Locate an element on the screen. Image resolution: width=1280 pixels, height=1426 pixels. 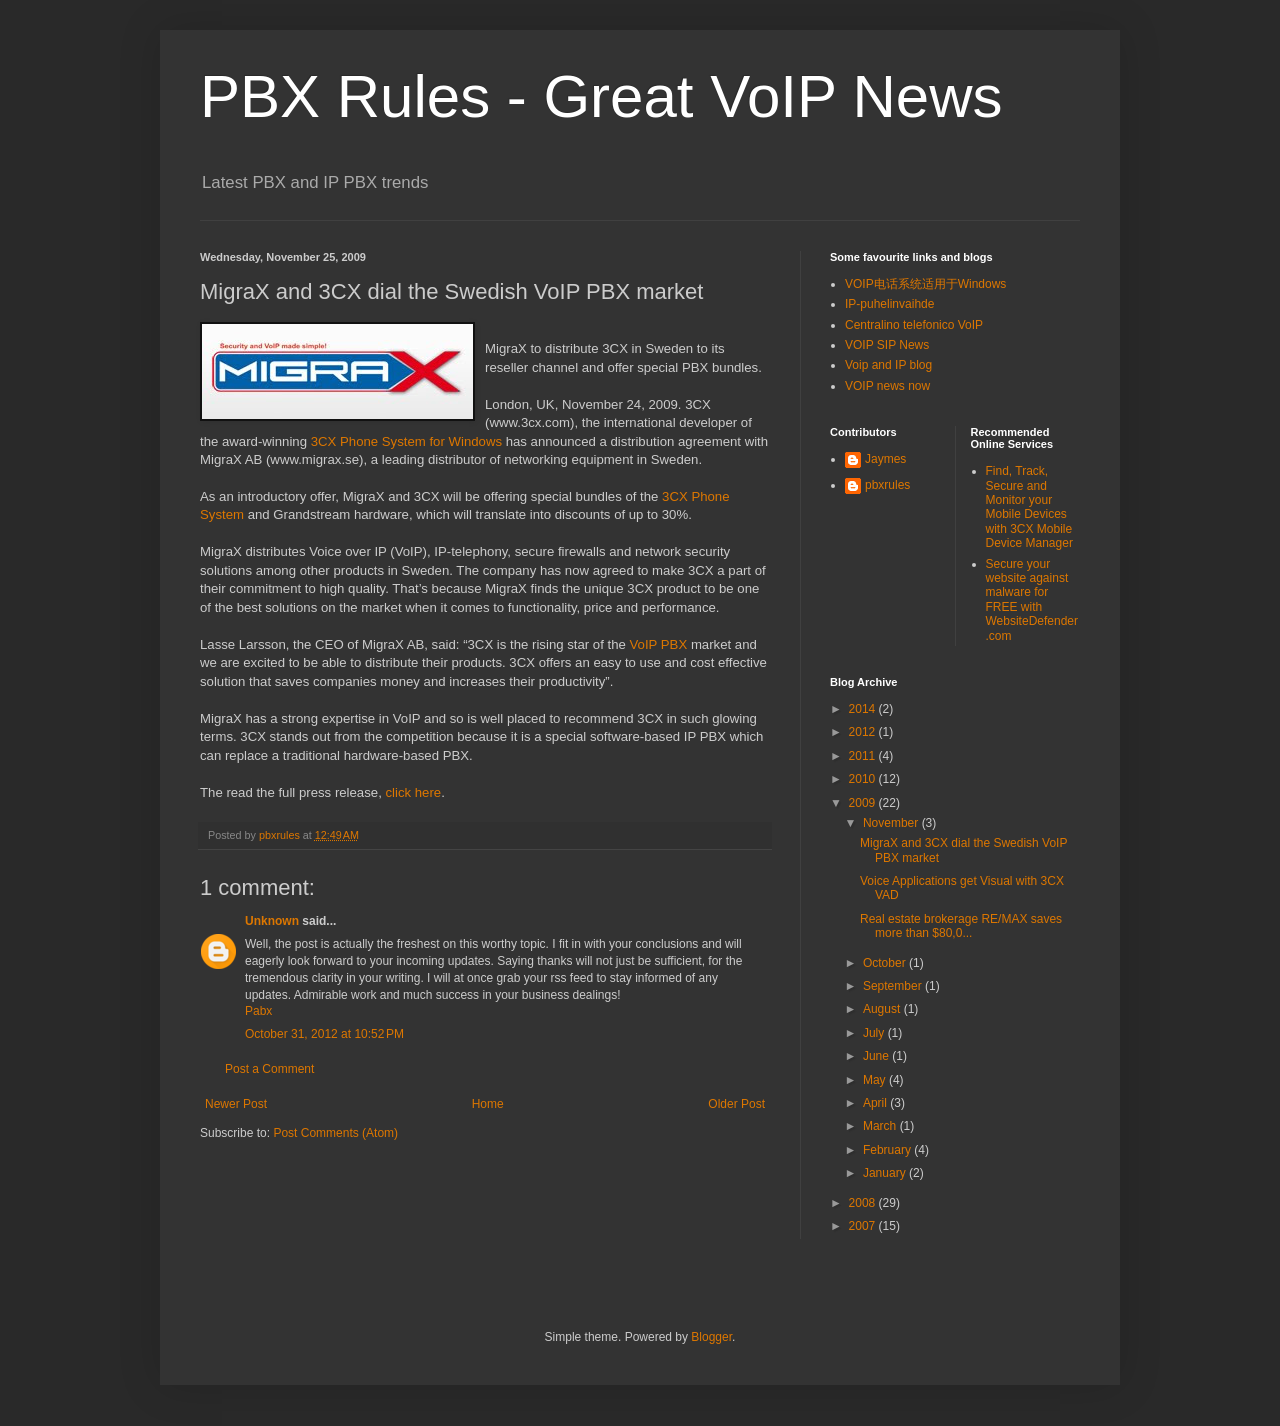
Unknown is located at coordinates (272, 921).